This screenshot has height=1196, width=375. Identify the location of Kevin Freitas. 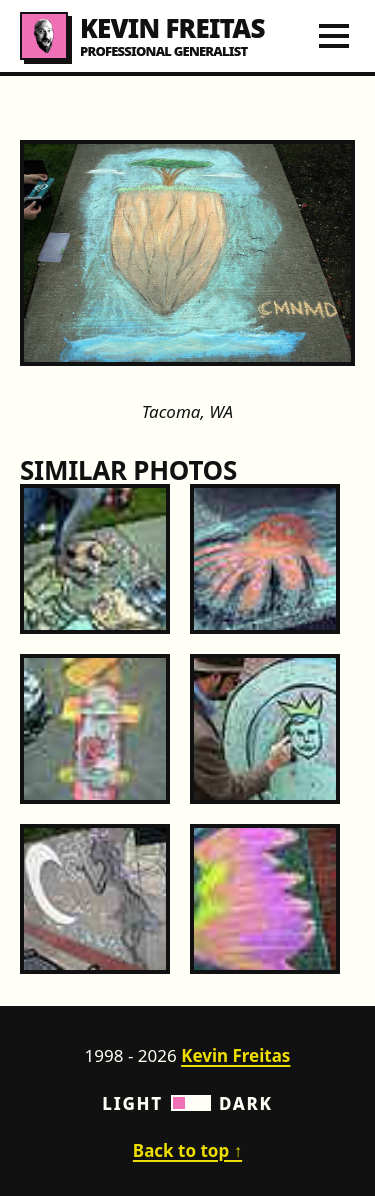
(235, 1055).